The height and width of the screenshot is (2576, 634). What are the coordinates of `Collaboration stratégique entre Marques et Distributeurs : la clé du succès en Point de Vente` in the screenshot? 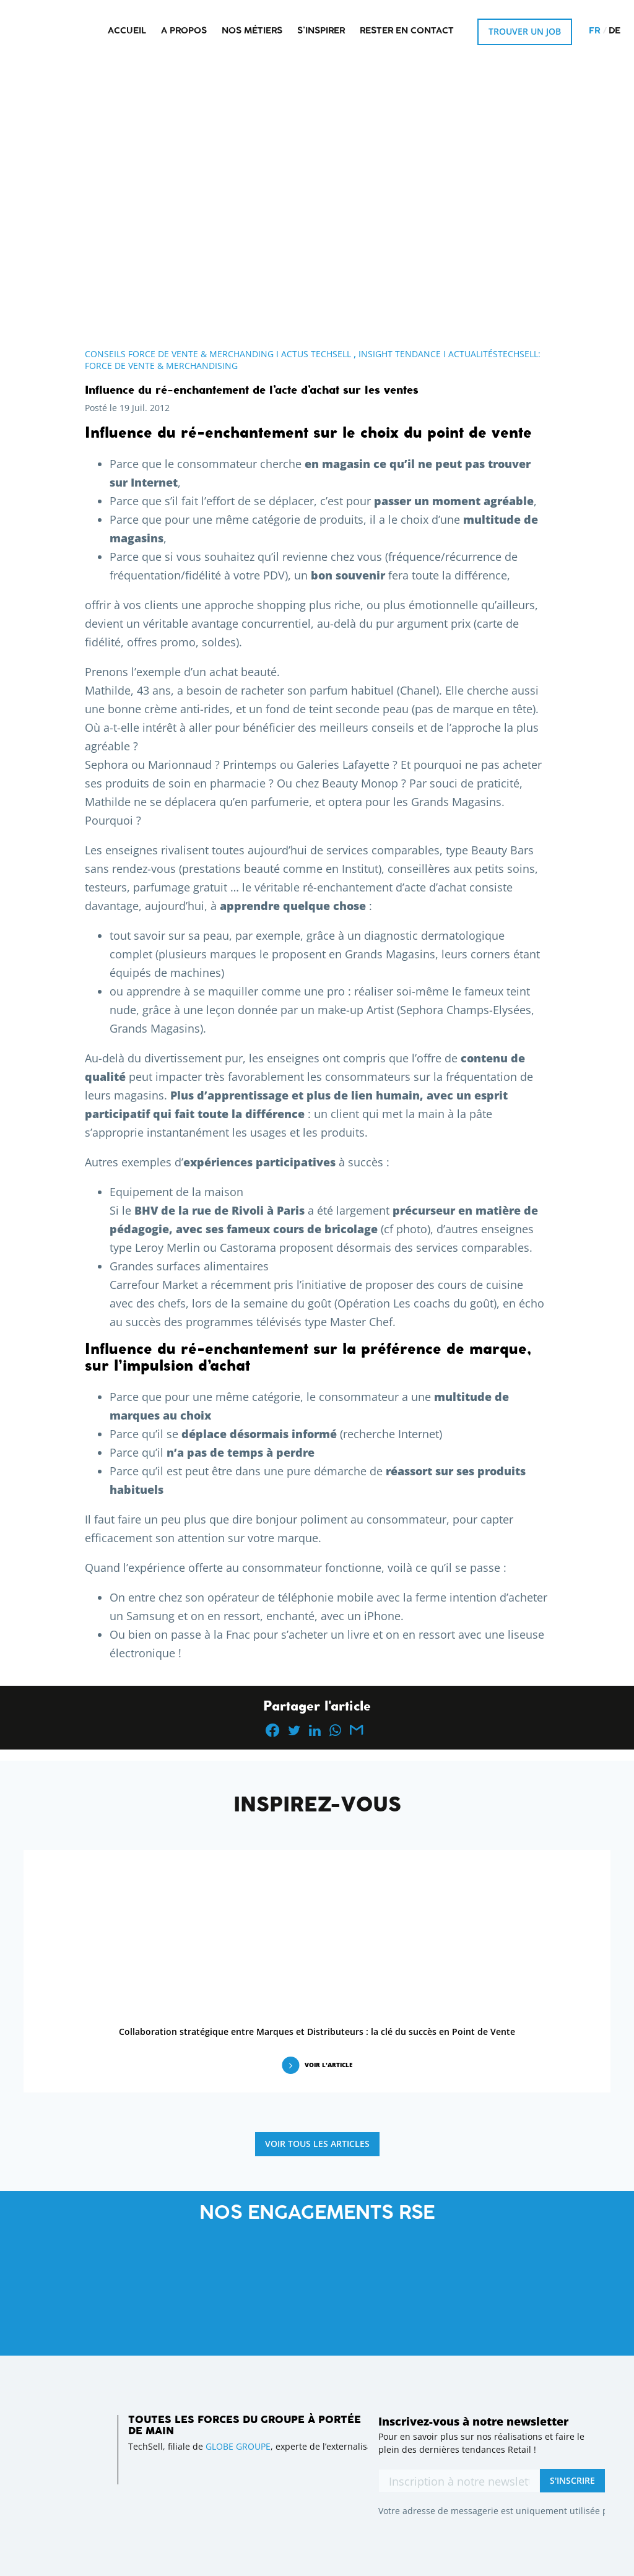 It's located at (317, 2031).